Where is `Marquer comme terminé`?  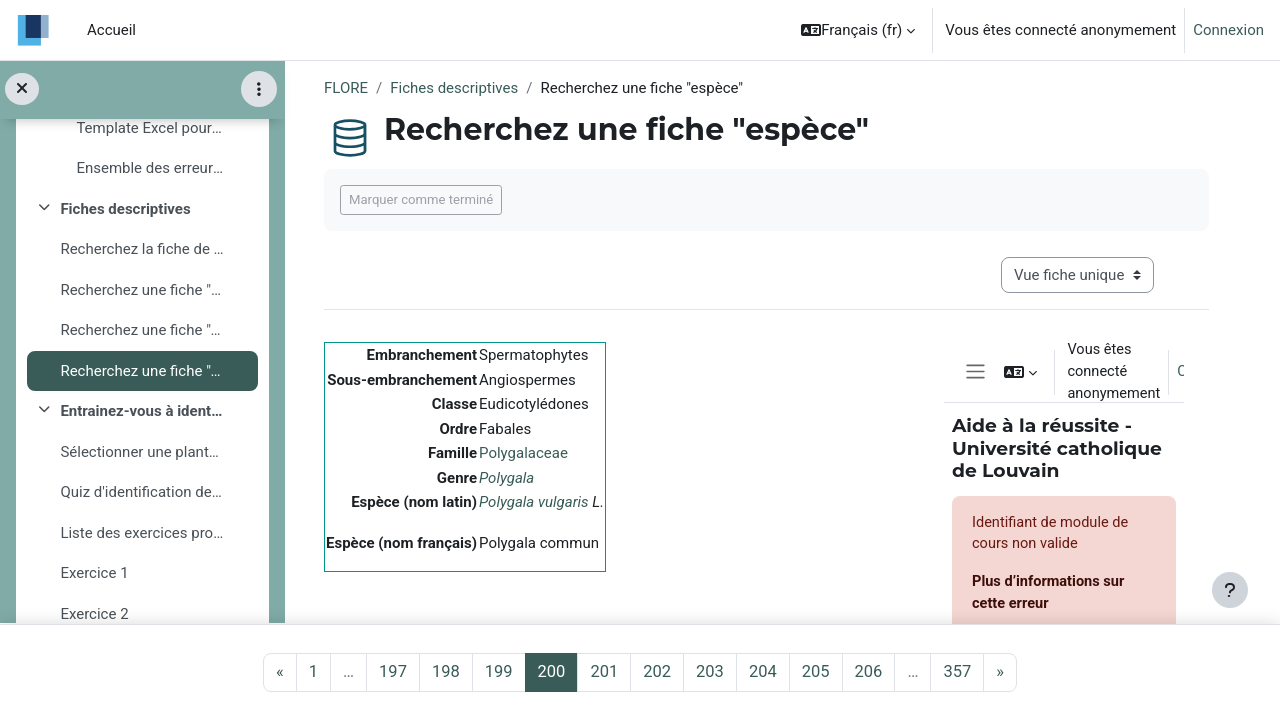
Marquer comme terminé is located at coordinates (421, 199).